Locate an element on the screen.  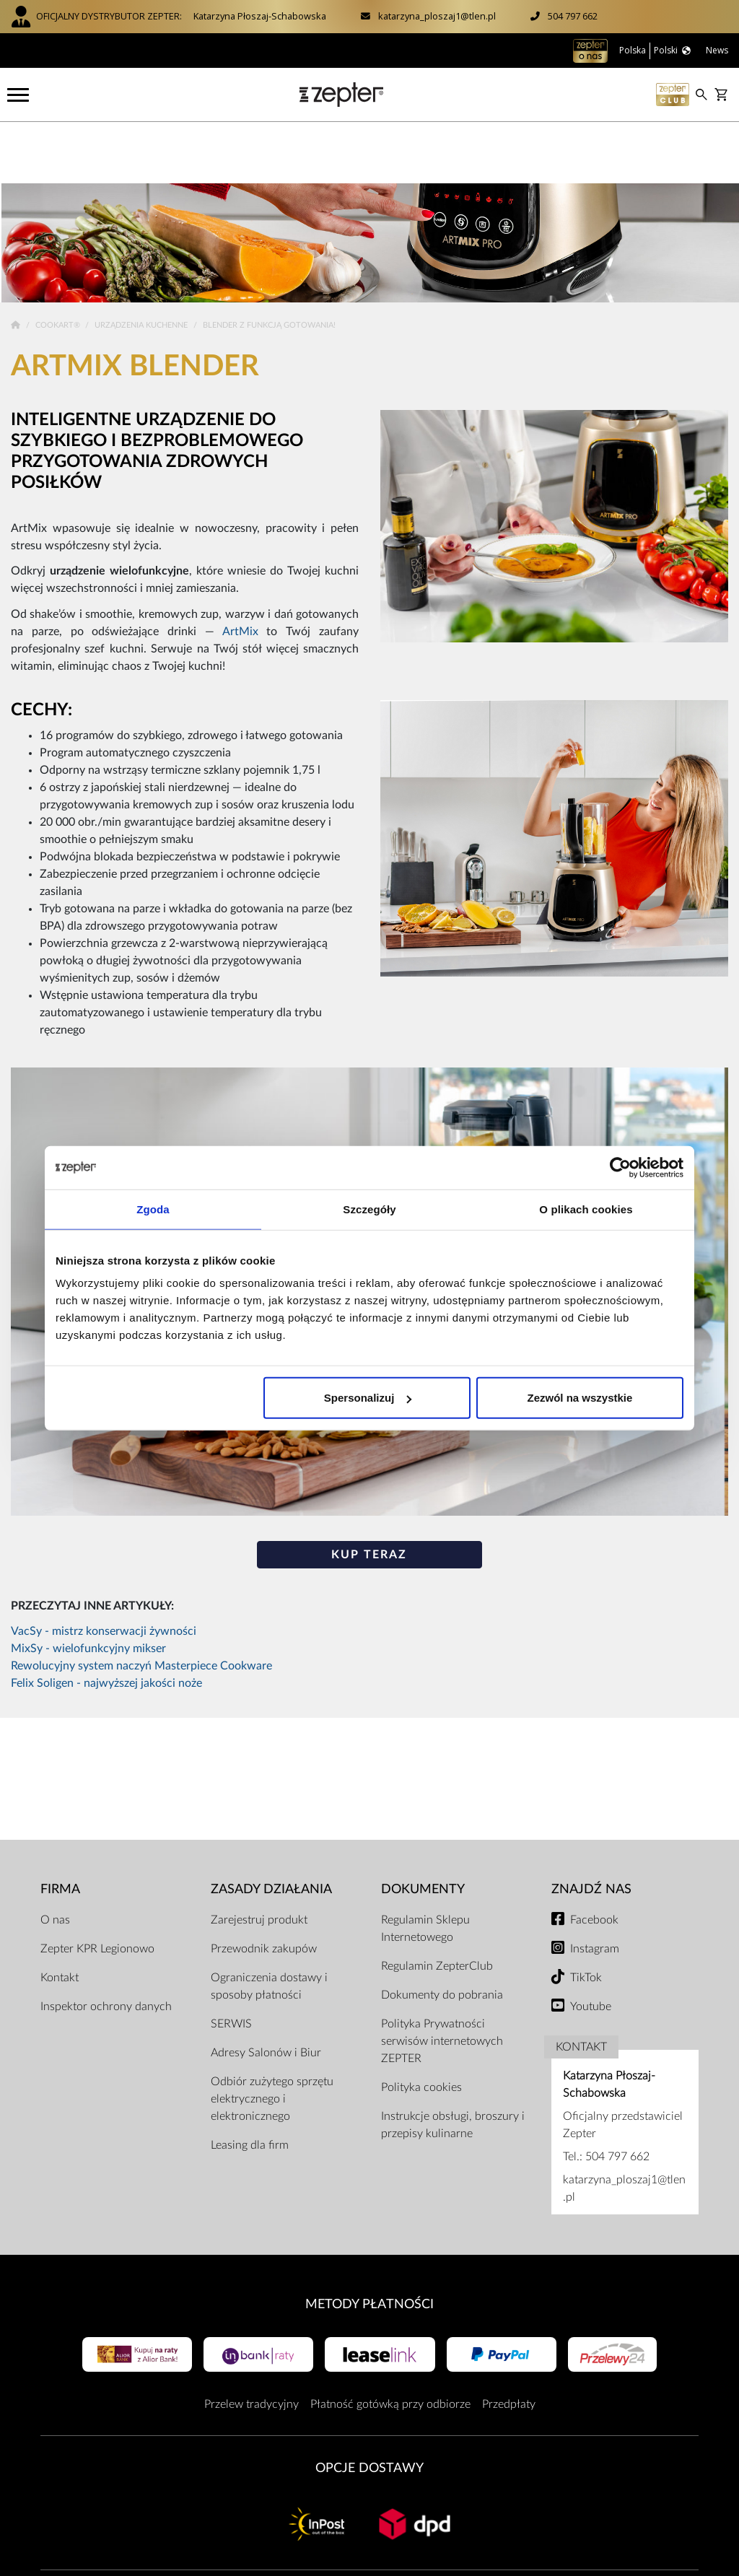
VacSy - mistrz konserwacji żywności is located at coordinates (103, 1570).